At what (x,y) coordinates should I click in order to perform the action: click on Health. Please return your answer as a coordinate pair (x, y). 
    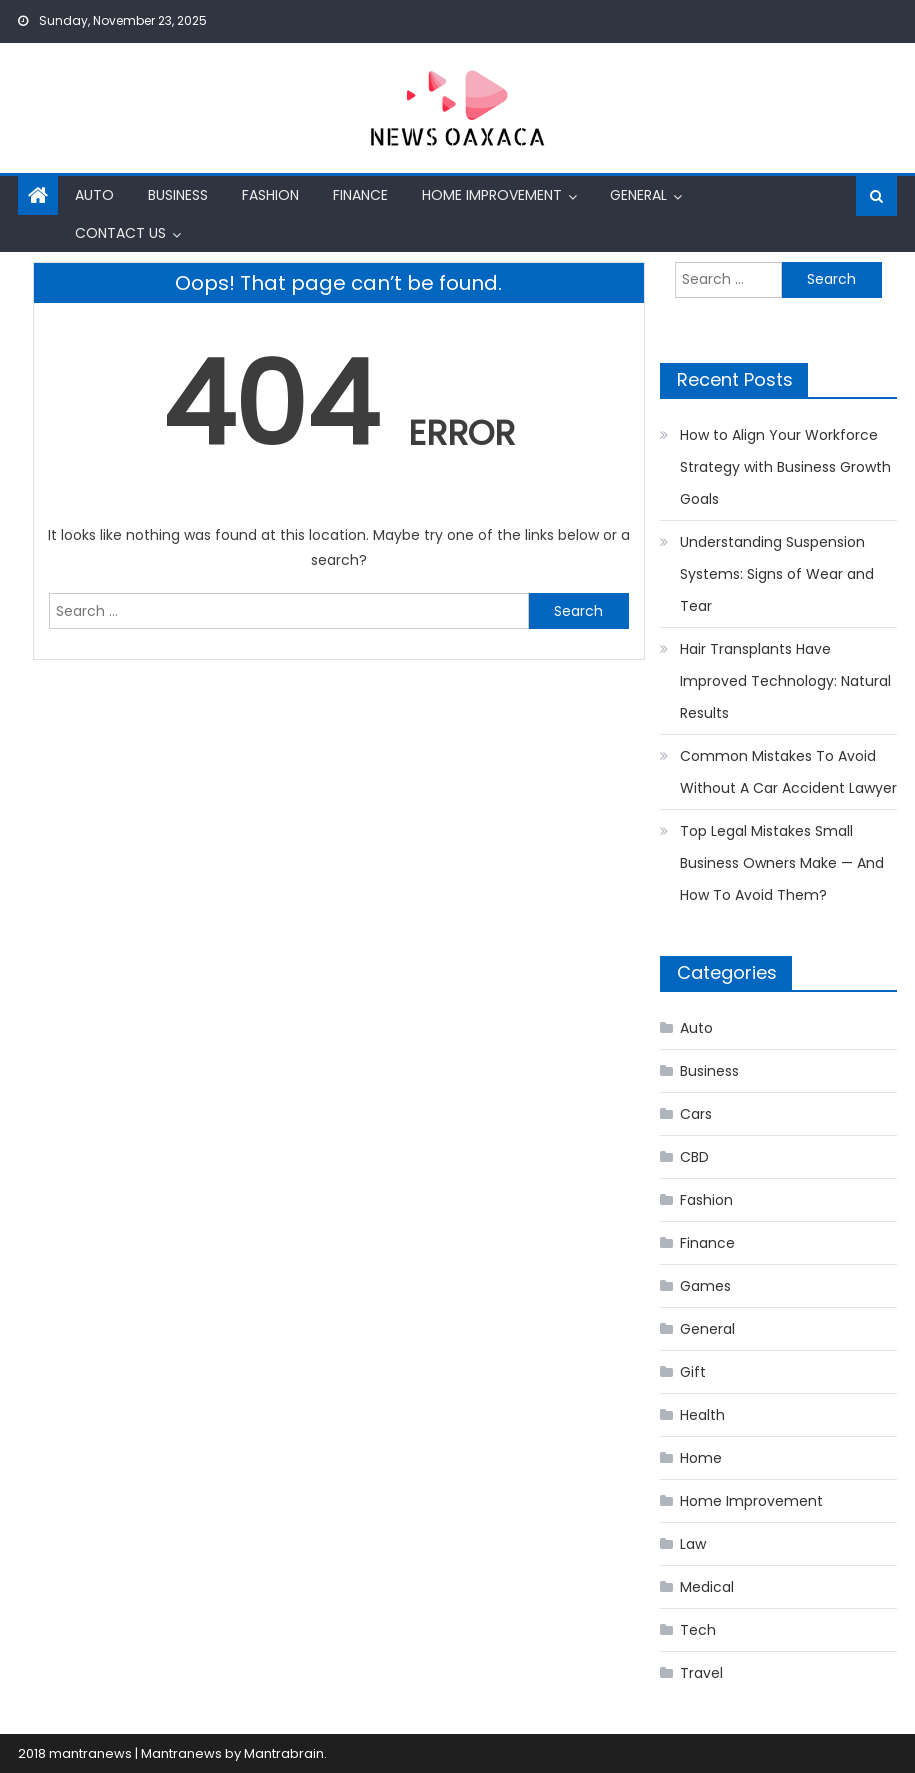
    Looking at the image, I should click on (702, 1415).